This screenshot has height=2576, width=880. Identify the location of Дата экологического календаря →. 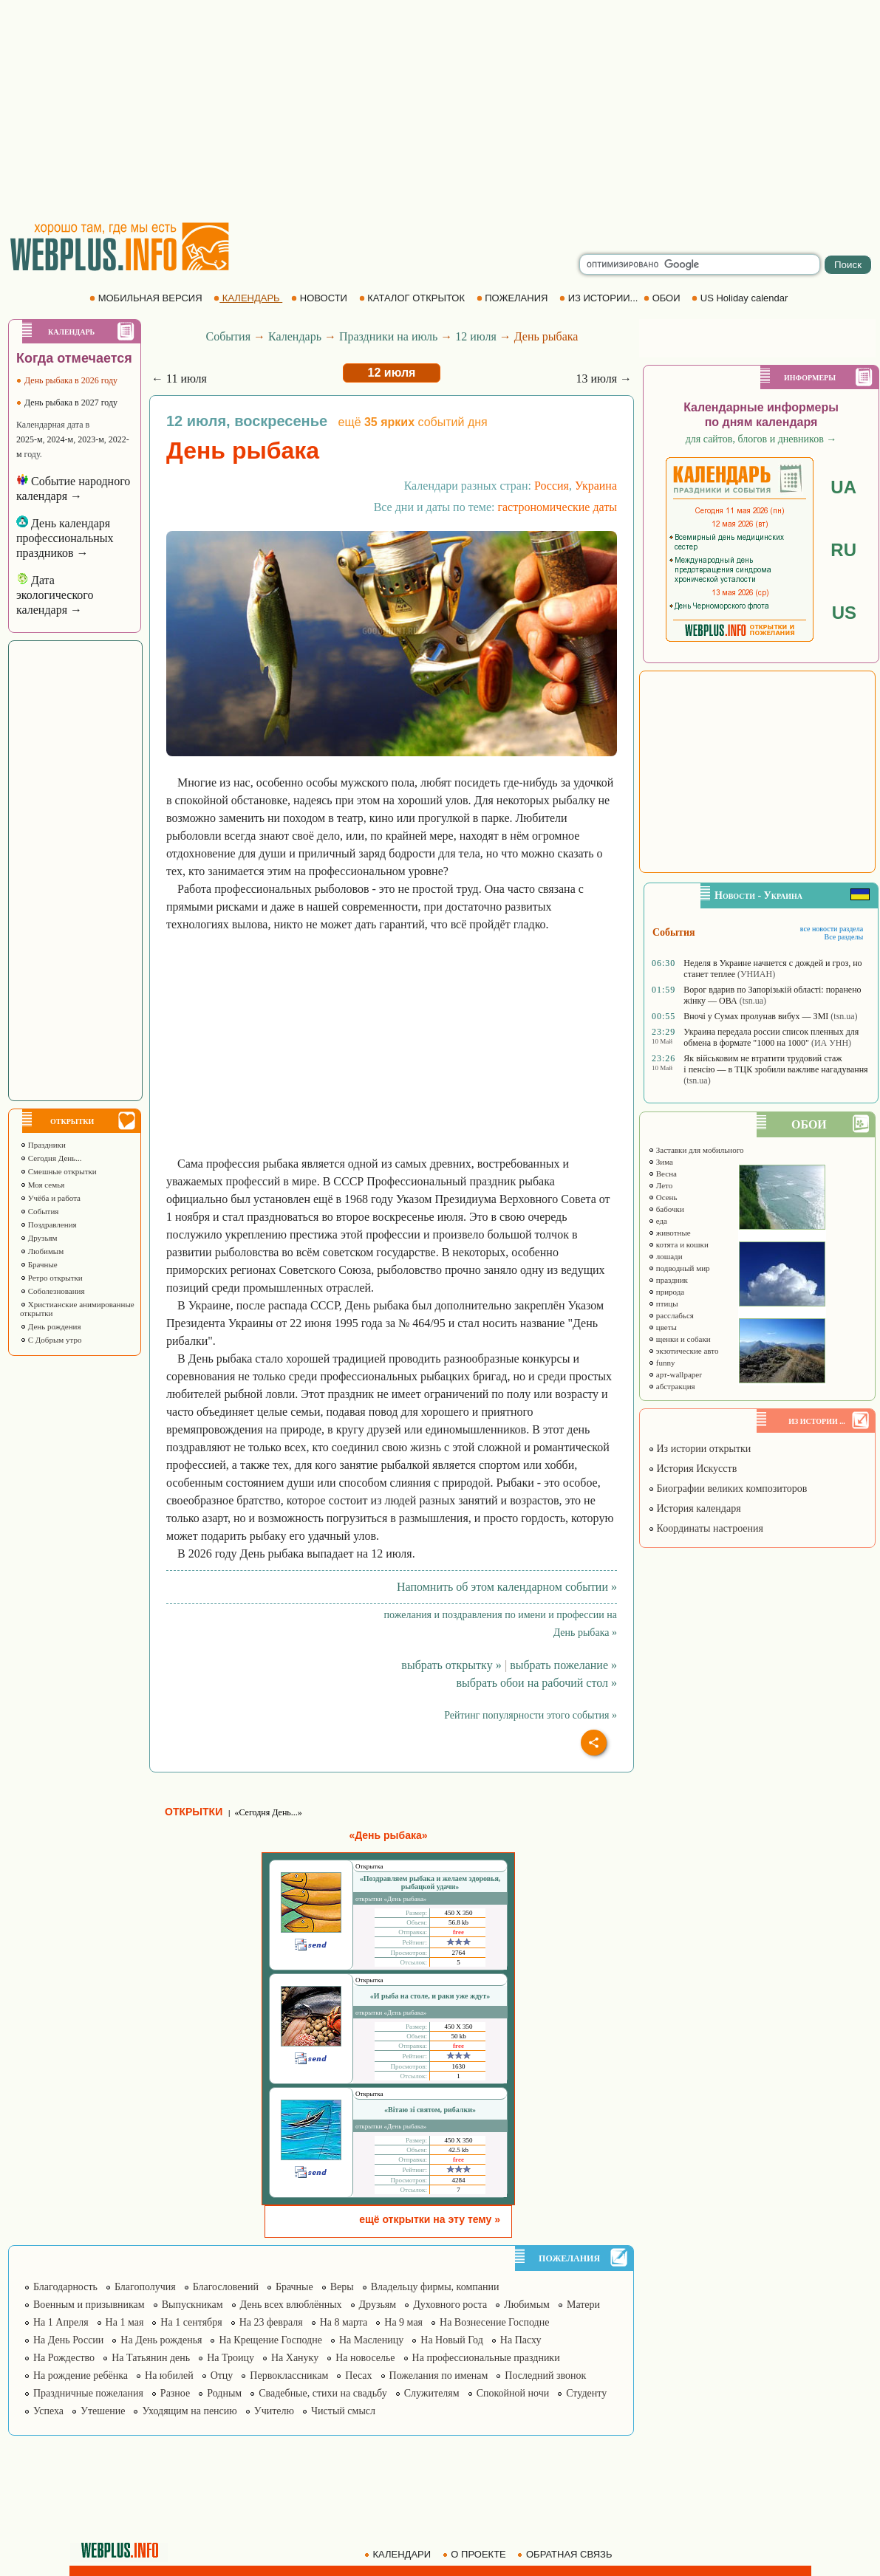
(55, 595).